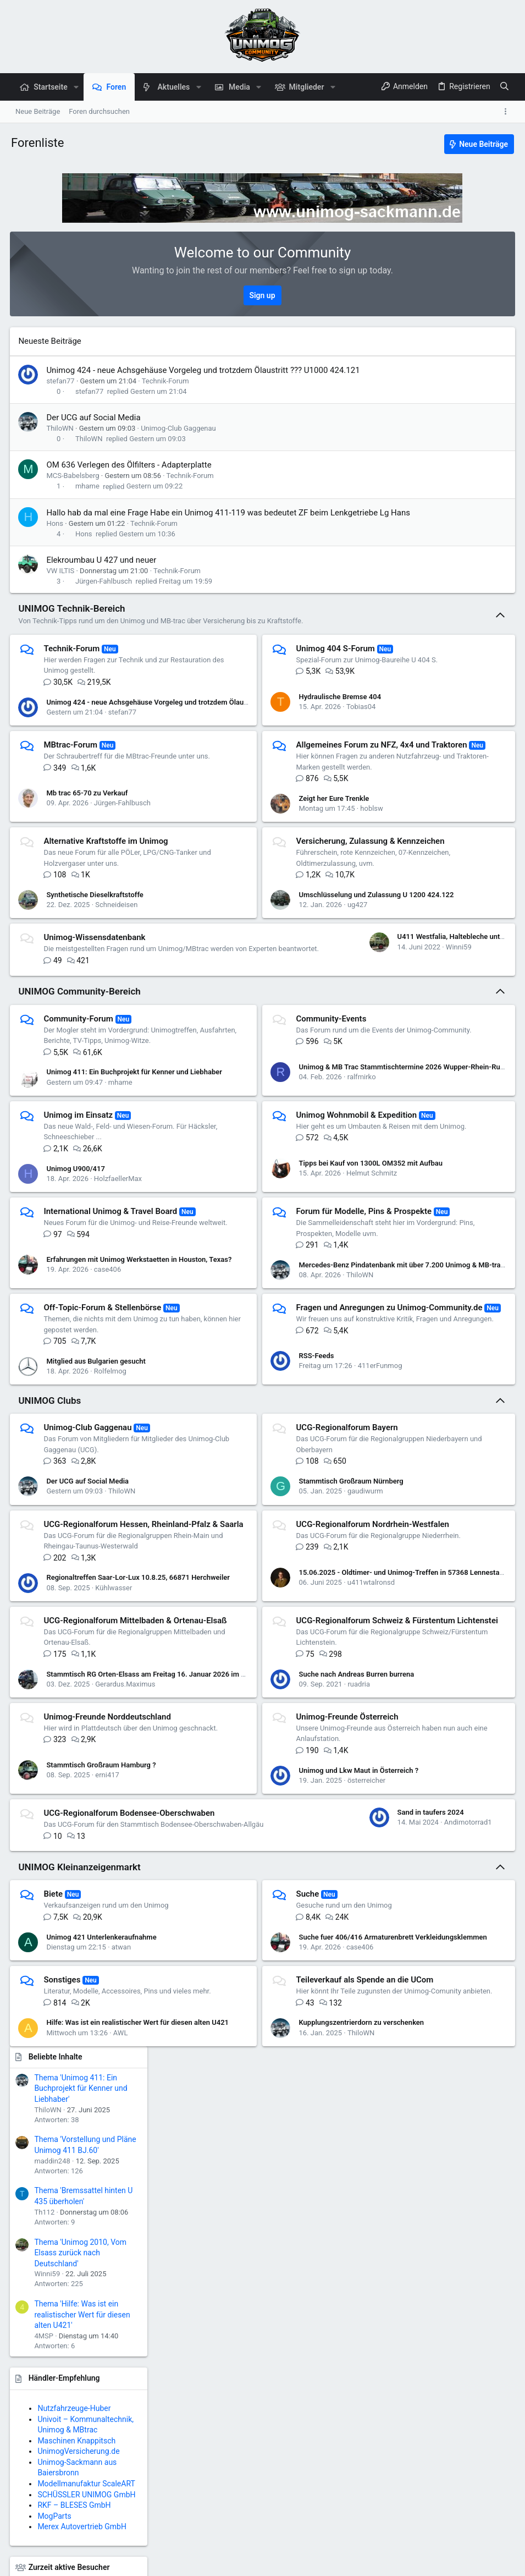  What do you see at coordinates (448, 807) in the screenshot?
I see `Merex Autovertrieb GmbH` at bounding box center [448, 807].